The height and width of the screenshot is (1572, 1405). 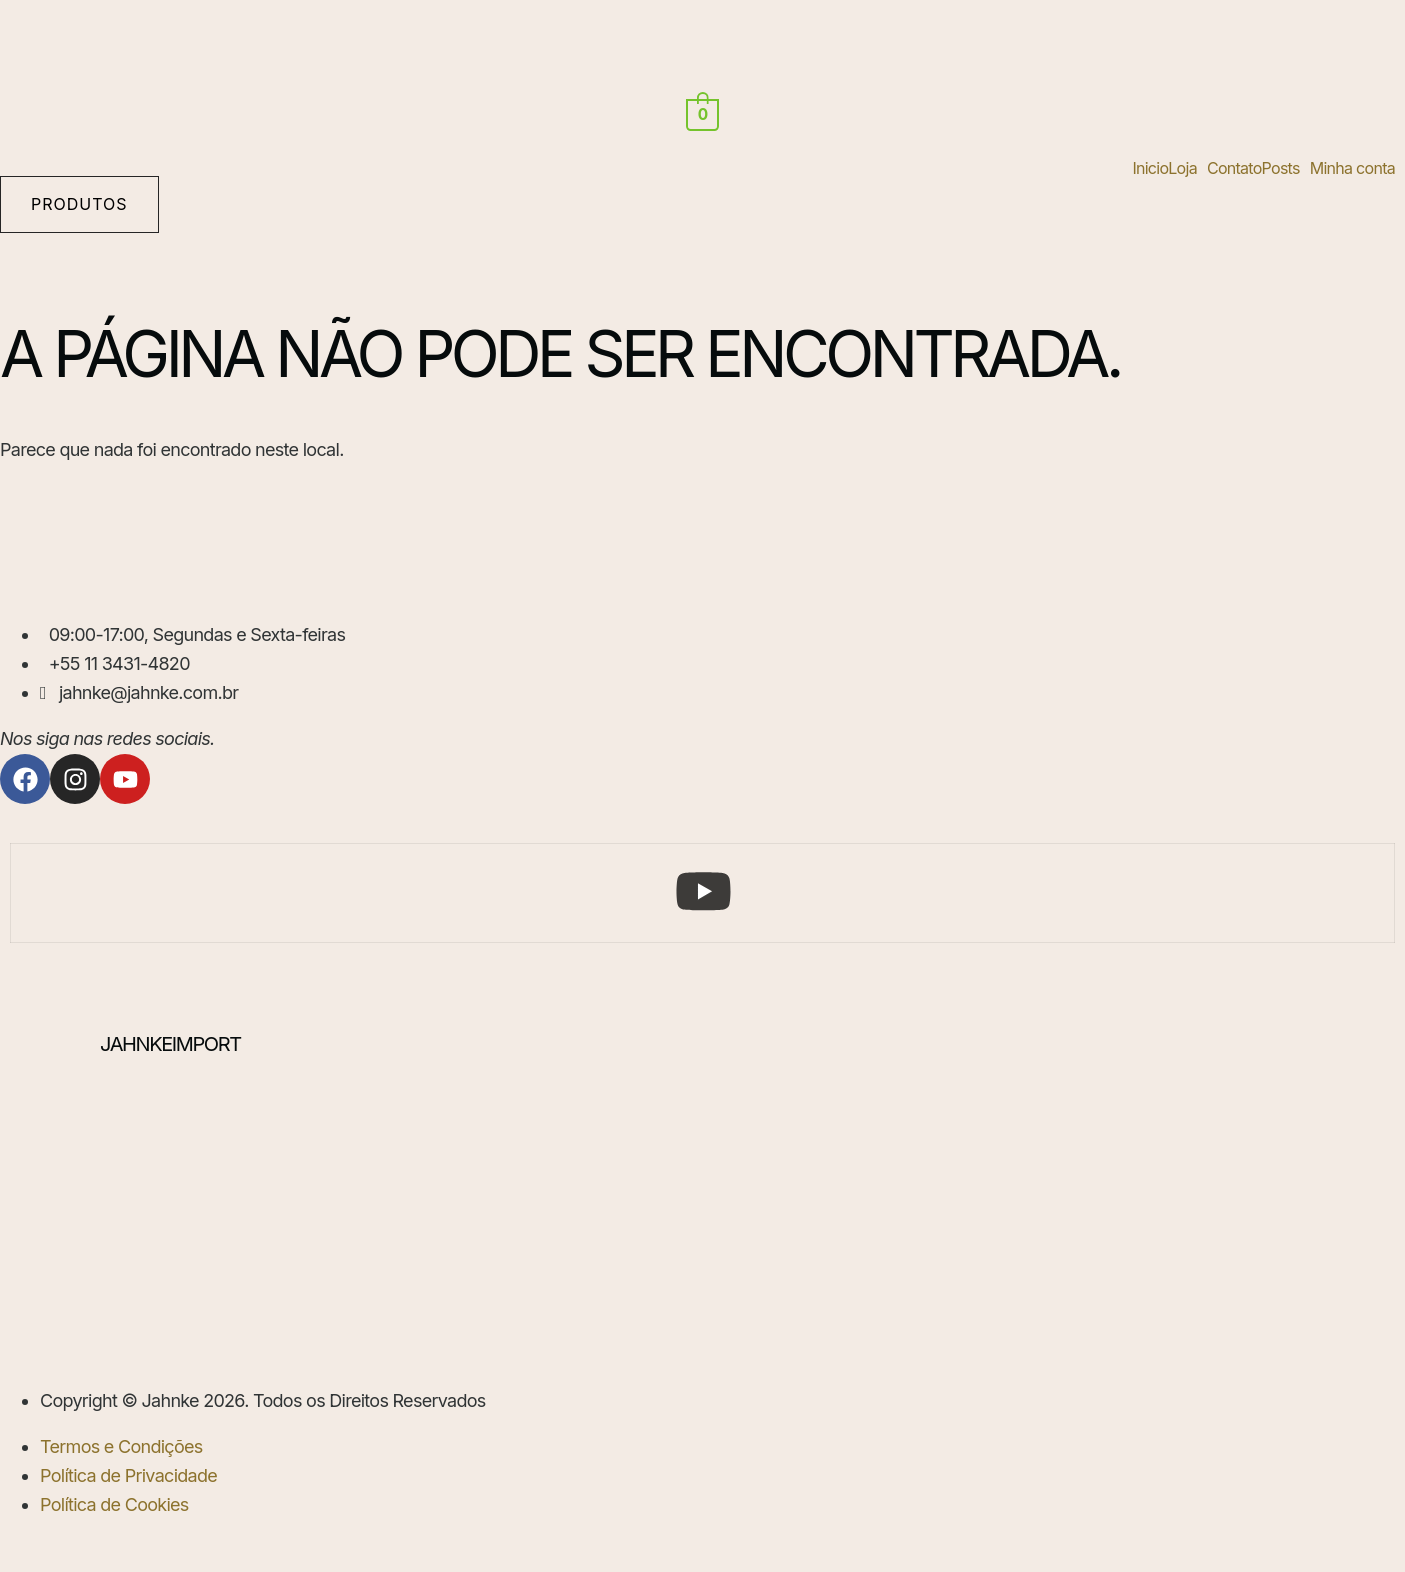 What do you see at coordinates (1234, 168) in the screenshot?
I see `Contato` at bounding box center [1234, 168].